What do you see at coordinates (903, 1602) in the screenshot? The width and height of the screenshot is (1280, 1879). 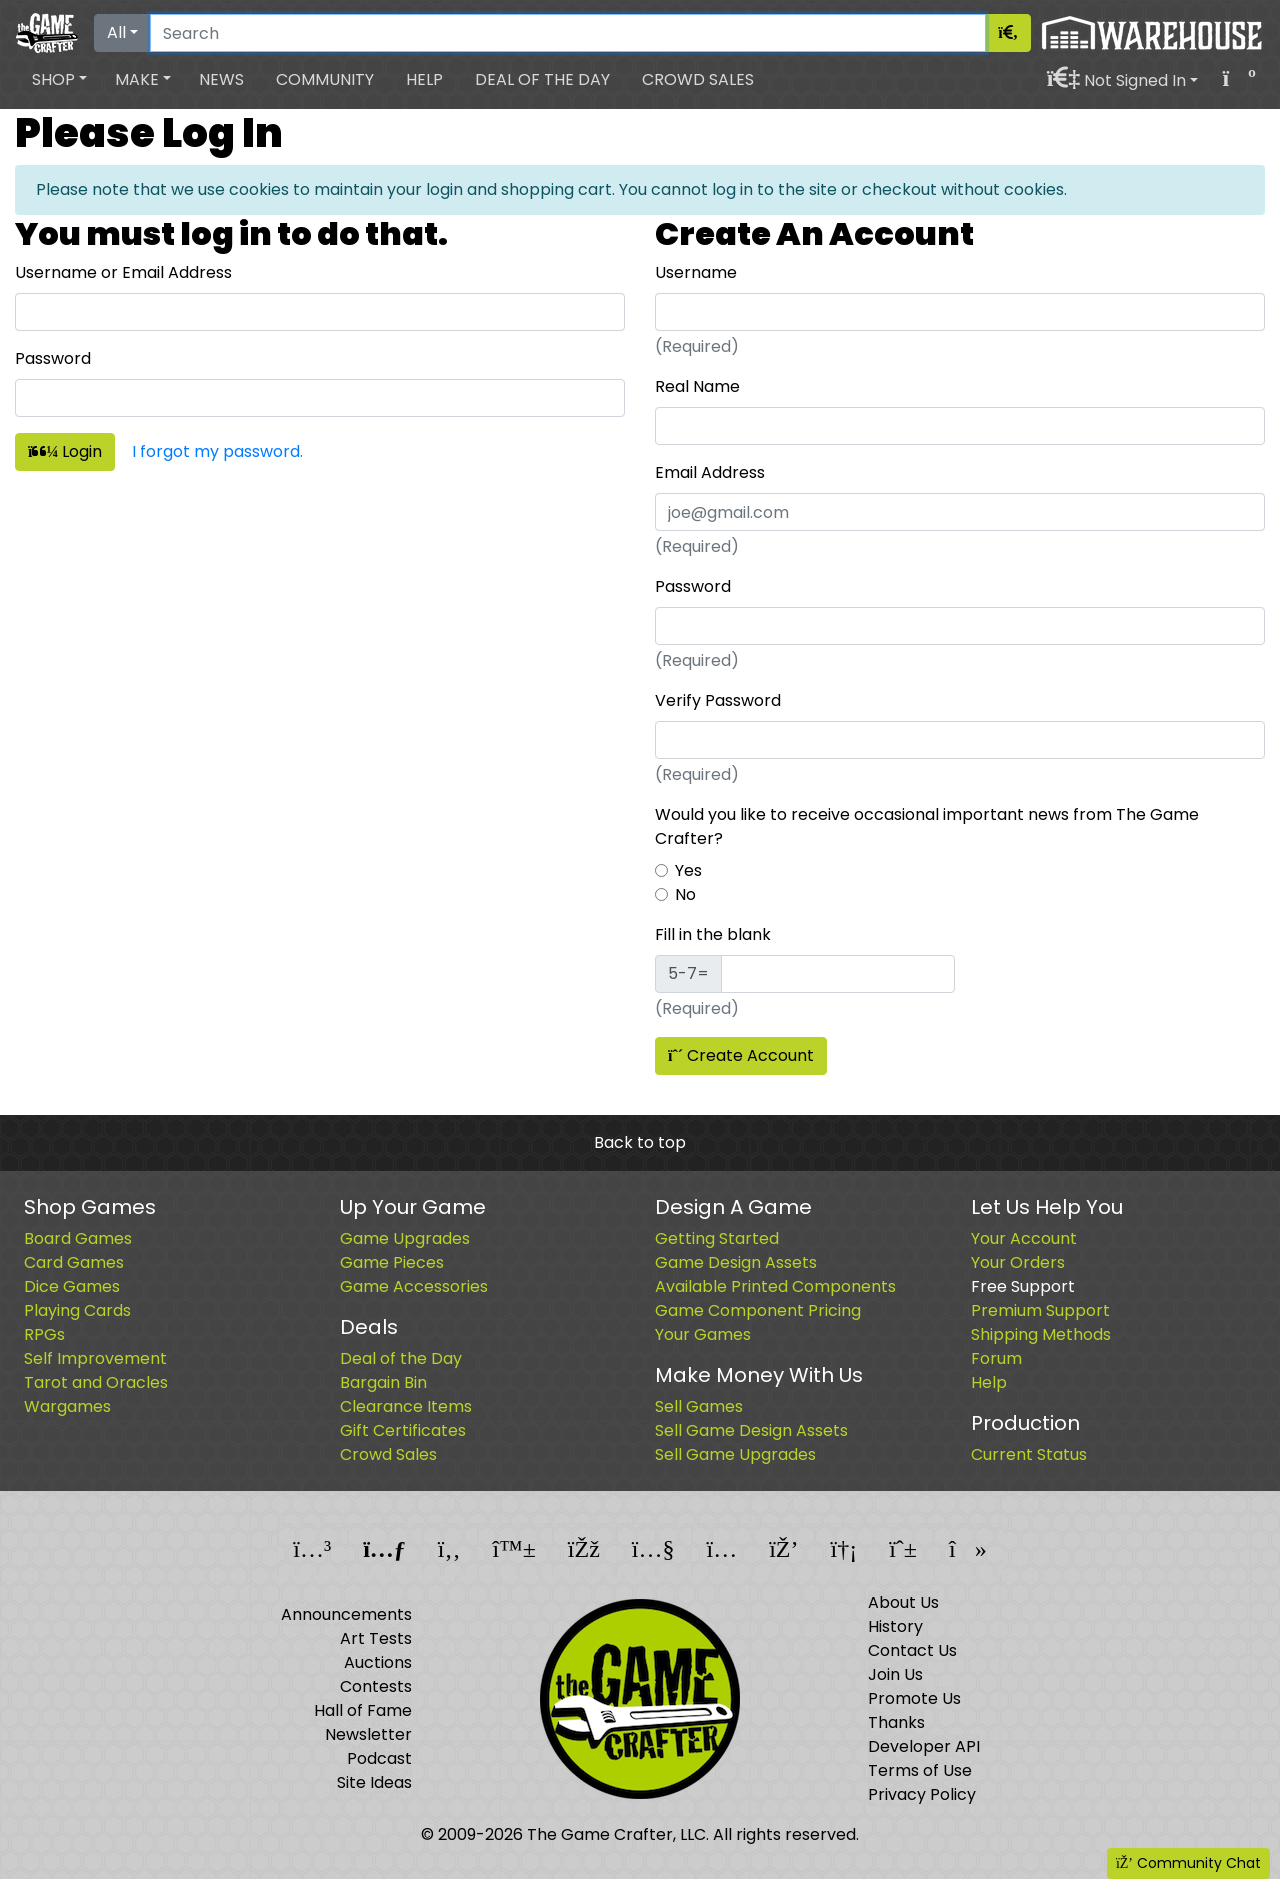 I see `About Us` at bounding box center [903, 1602].